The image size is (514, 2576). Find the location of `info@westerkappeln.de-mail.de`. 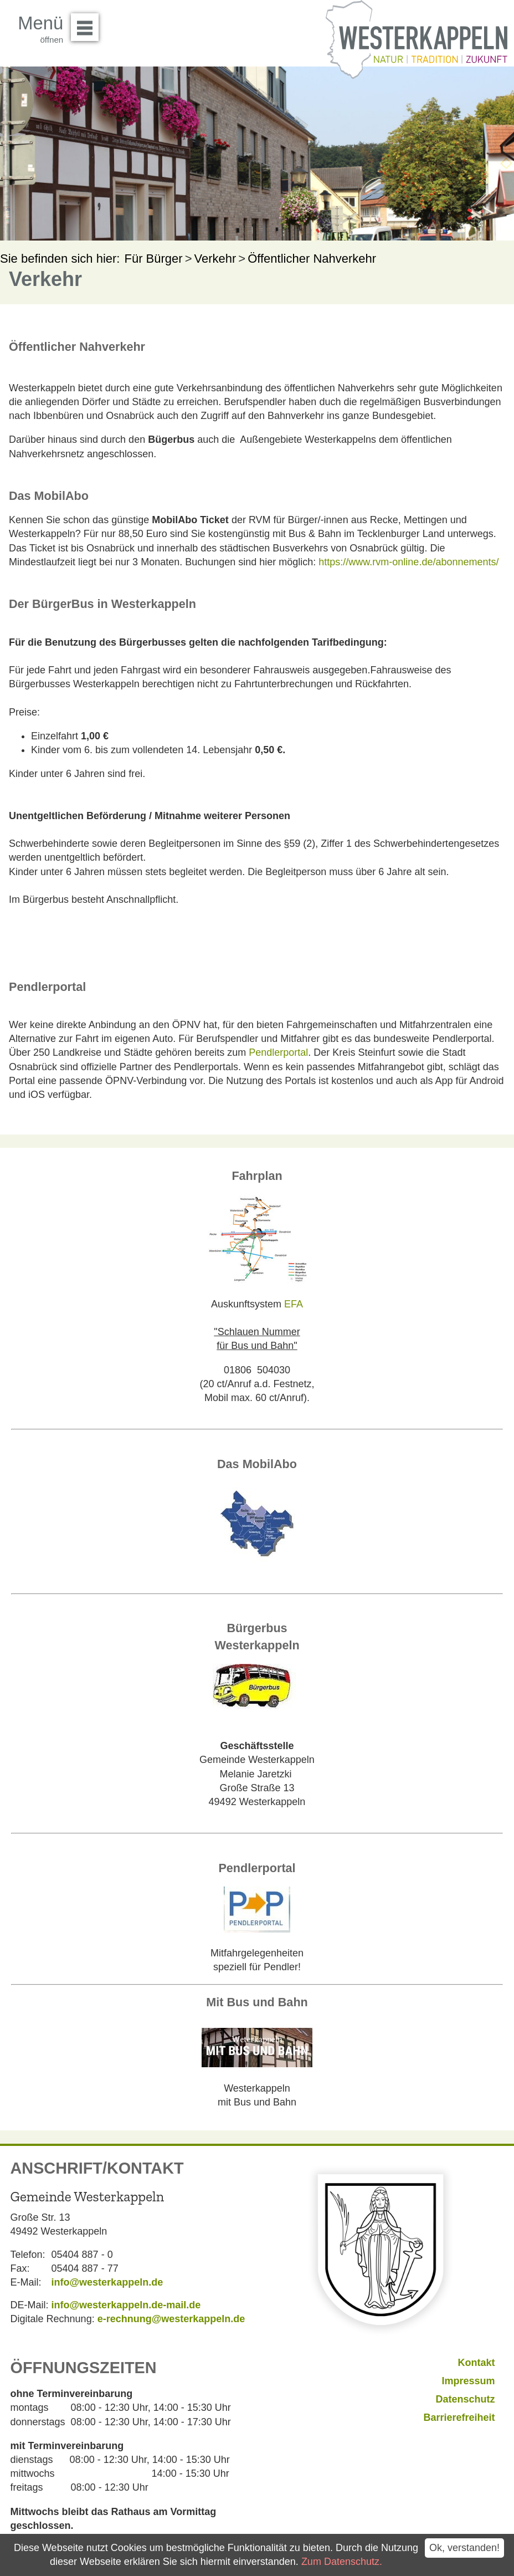

info@westerkappeln.de-mail.de is located at coordinates (126, 2305).